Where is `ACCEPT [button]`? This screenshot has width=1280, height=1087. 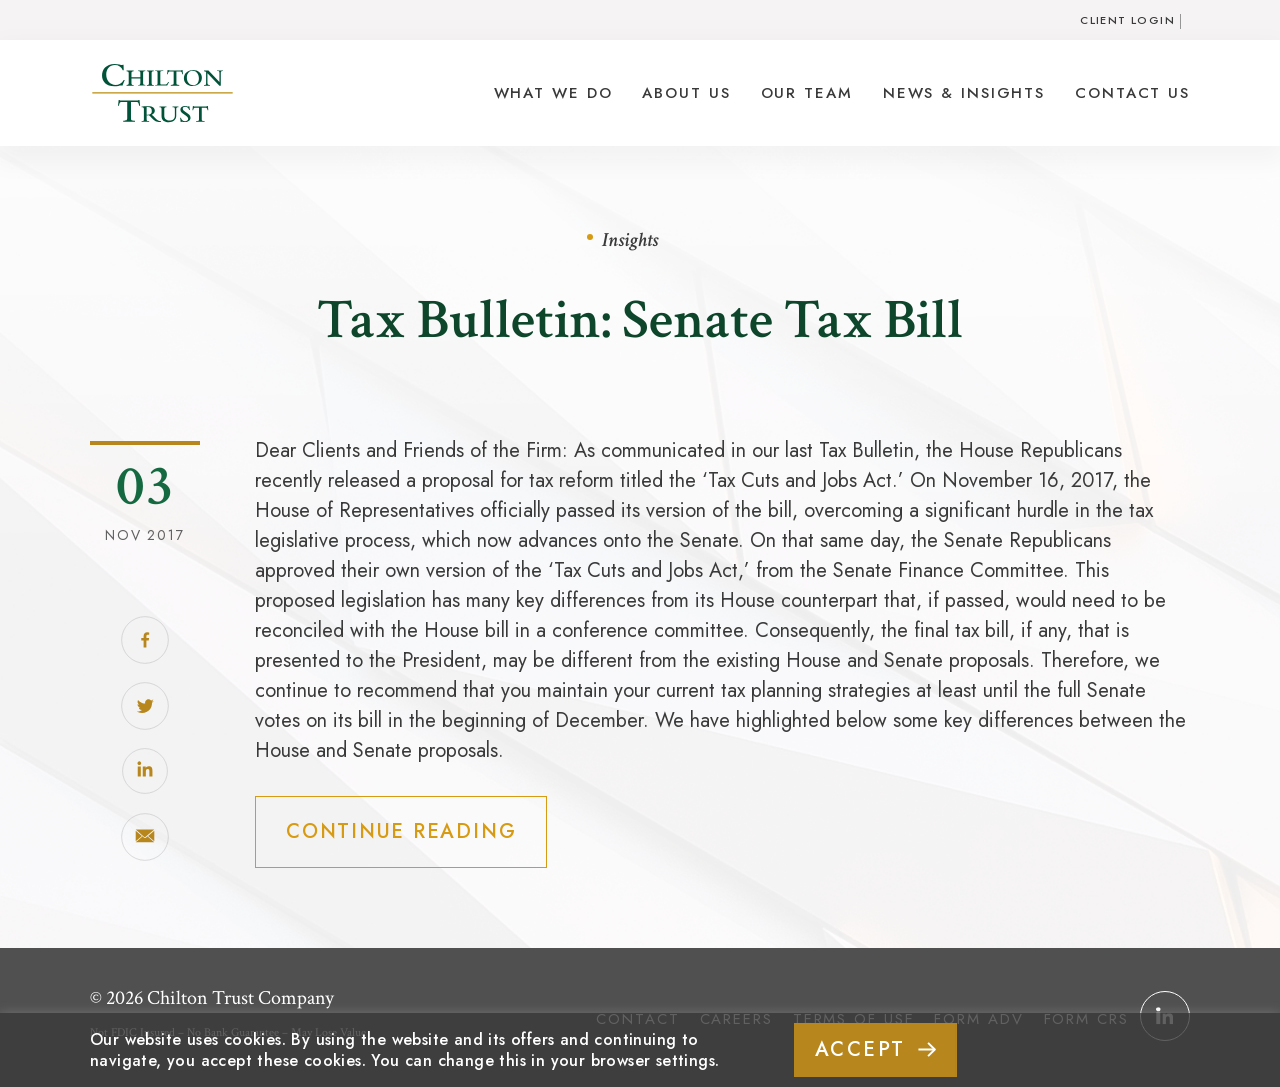
ACCEPT [button] is located at coordinates (860, 1049).